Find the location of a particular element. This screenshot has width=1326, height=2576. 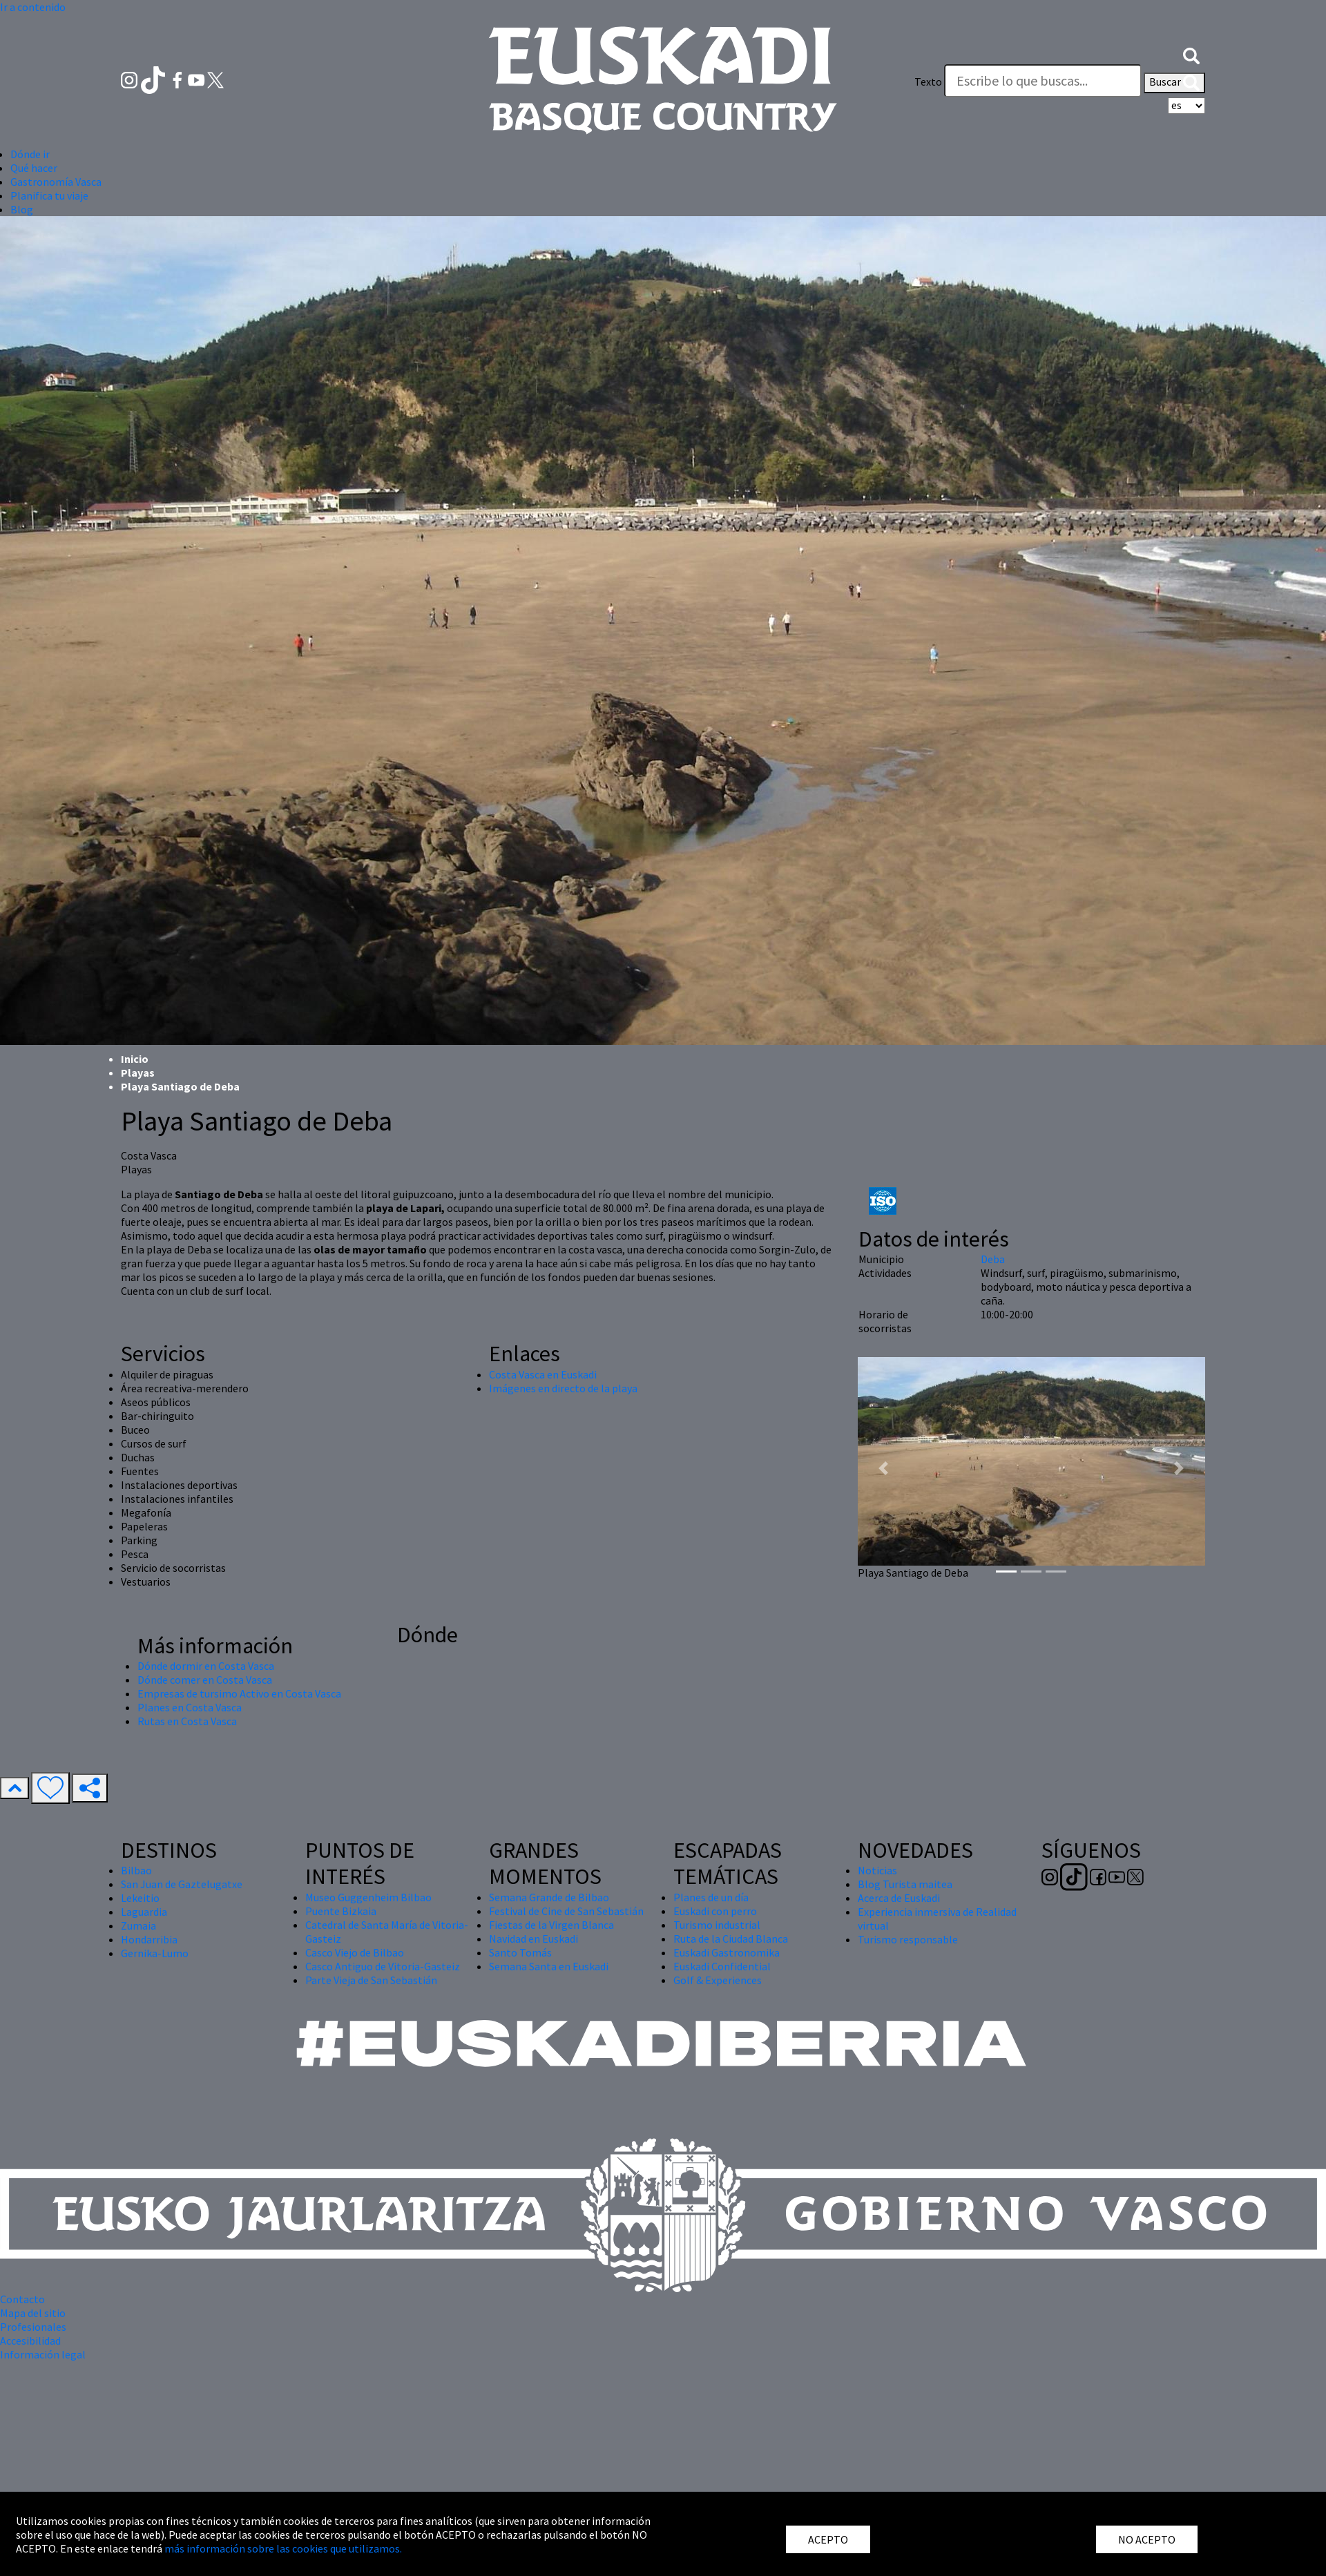

Inicio is located at coordinates (134, 1059).